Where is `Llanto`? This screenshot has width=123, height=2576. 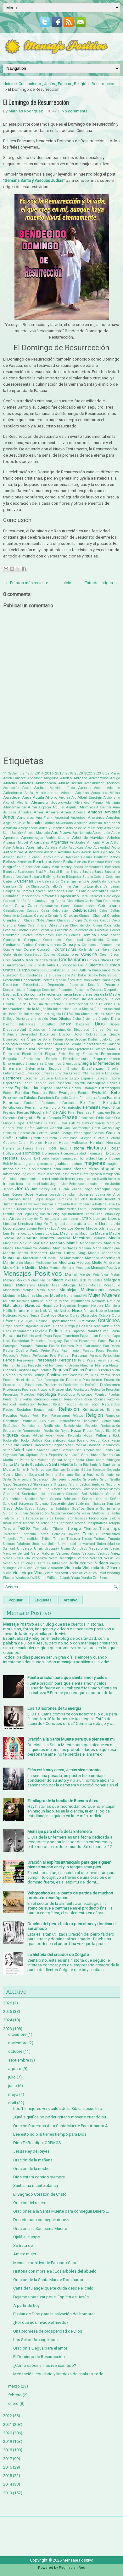
Llanto is located at coordinates (92, 1224).